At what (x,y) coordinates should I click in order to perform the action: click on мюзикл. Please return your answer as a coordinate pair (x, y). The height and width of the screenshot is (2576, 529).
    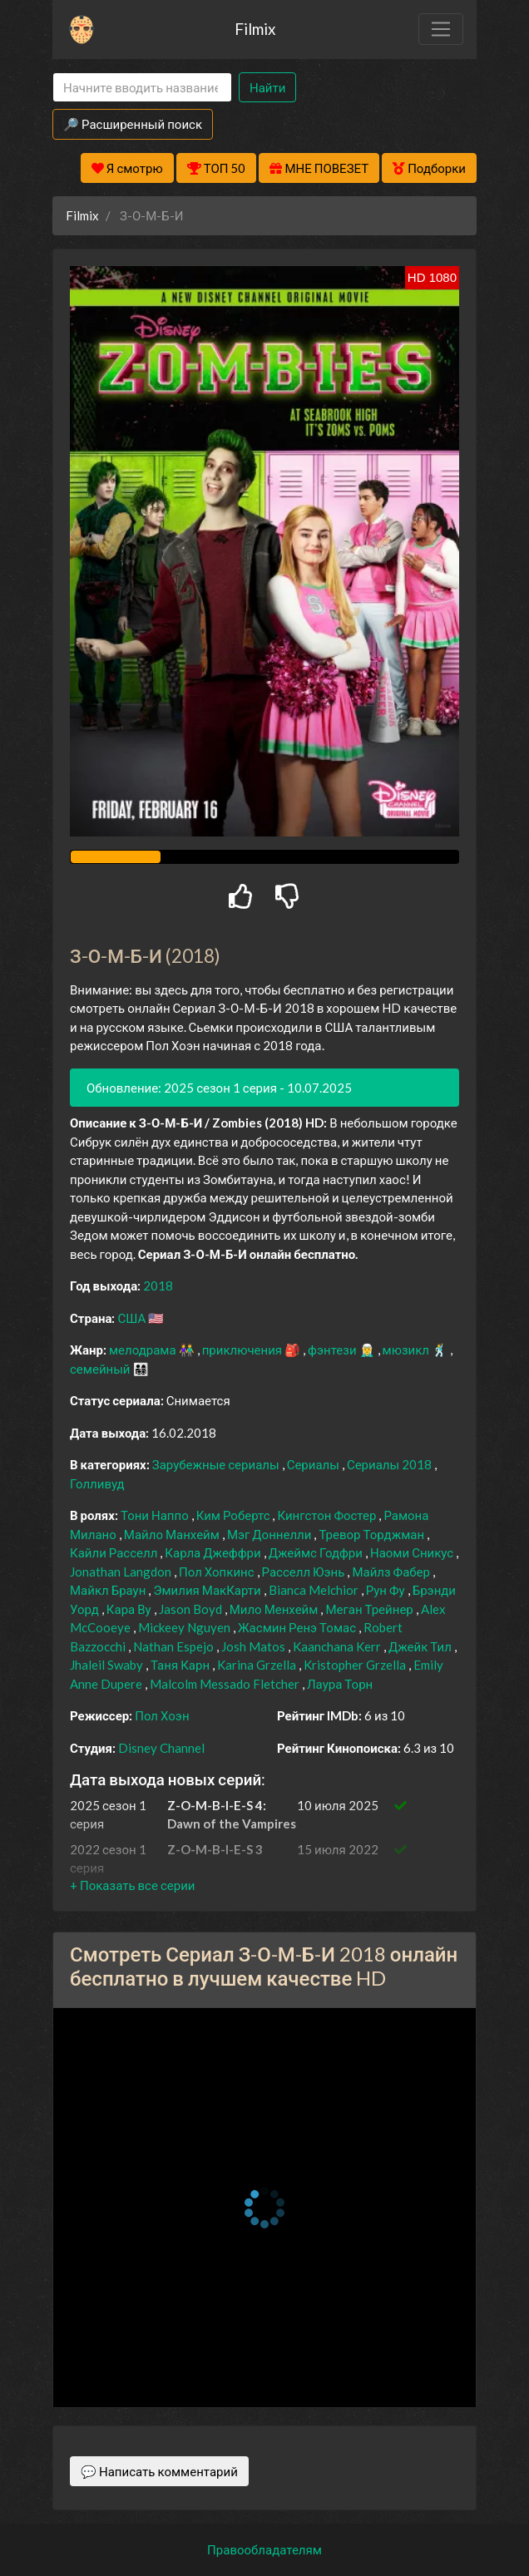
    Looking at the image, I should click on (407, 1349).